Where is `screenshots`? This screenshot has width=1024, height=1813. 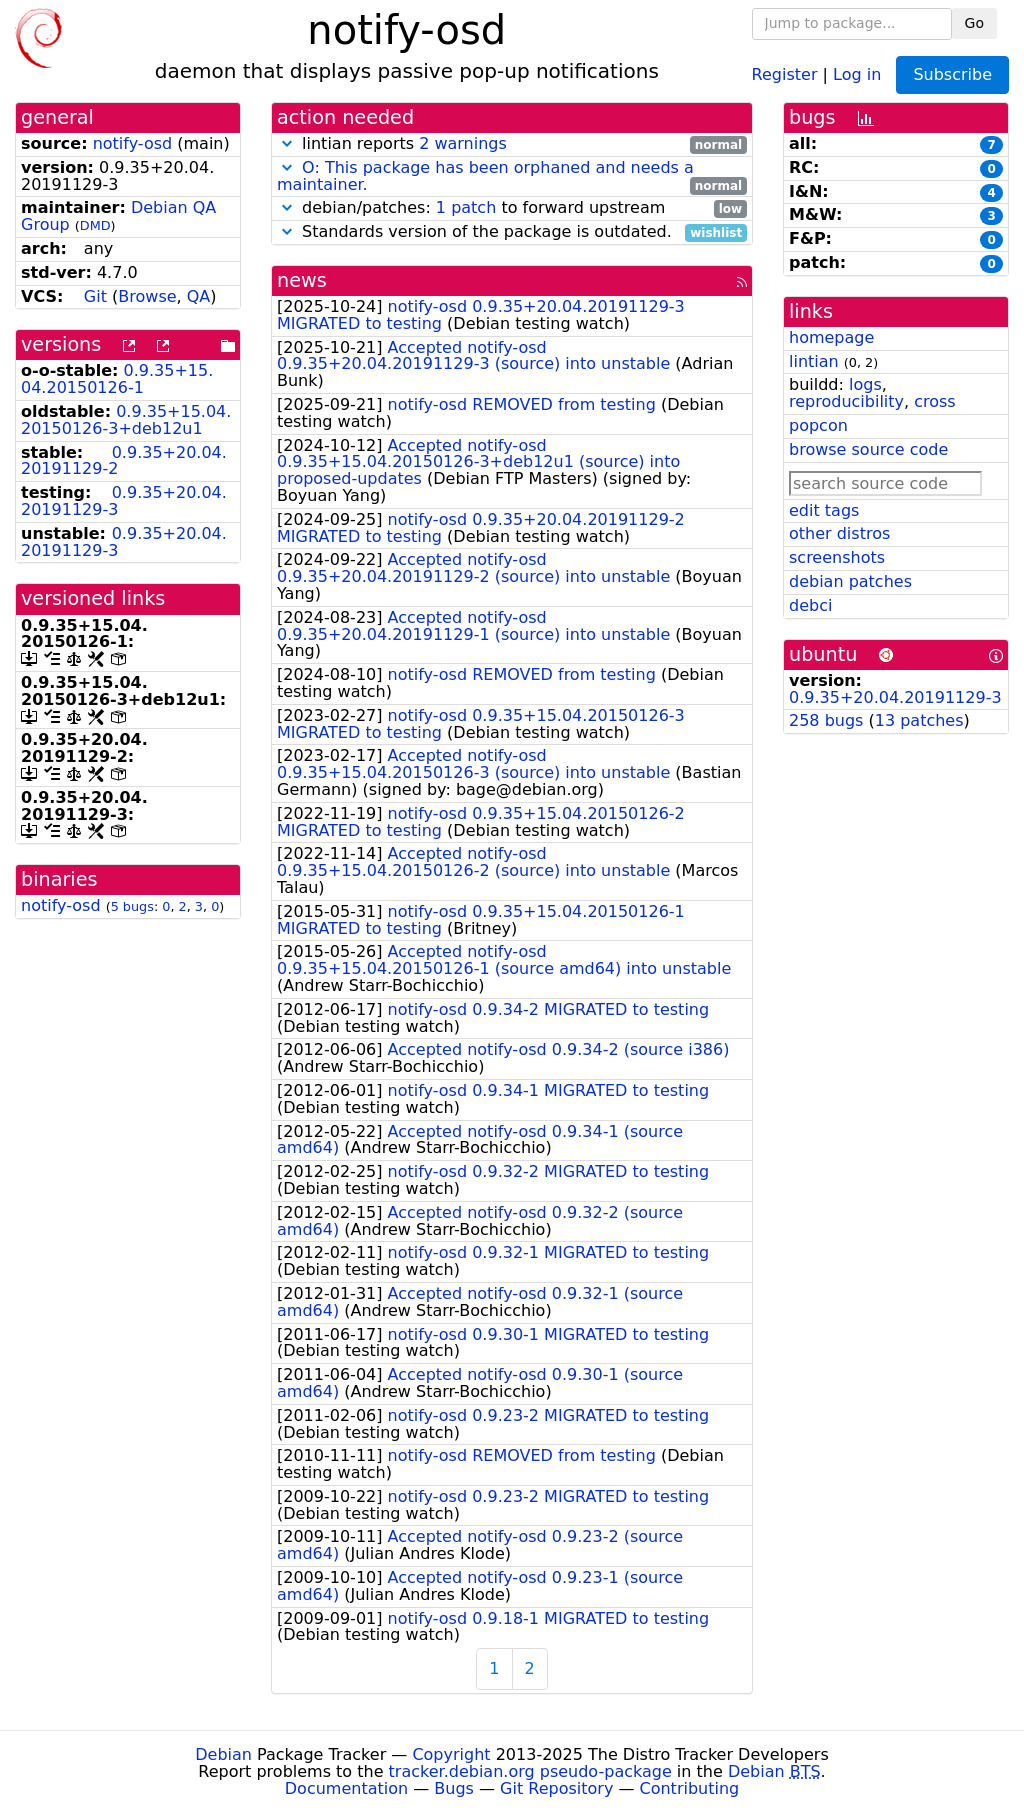
screenshots is located at coordinates (837, 557).